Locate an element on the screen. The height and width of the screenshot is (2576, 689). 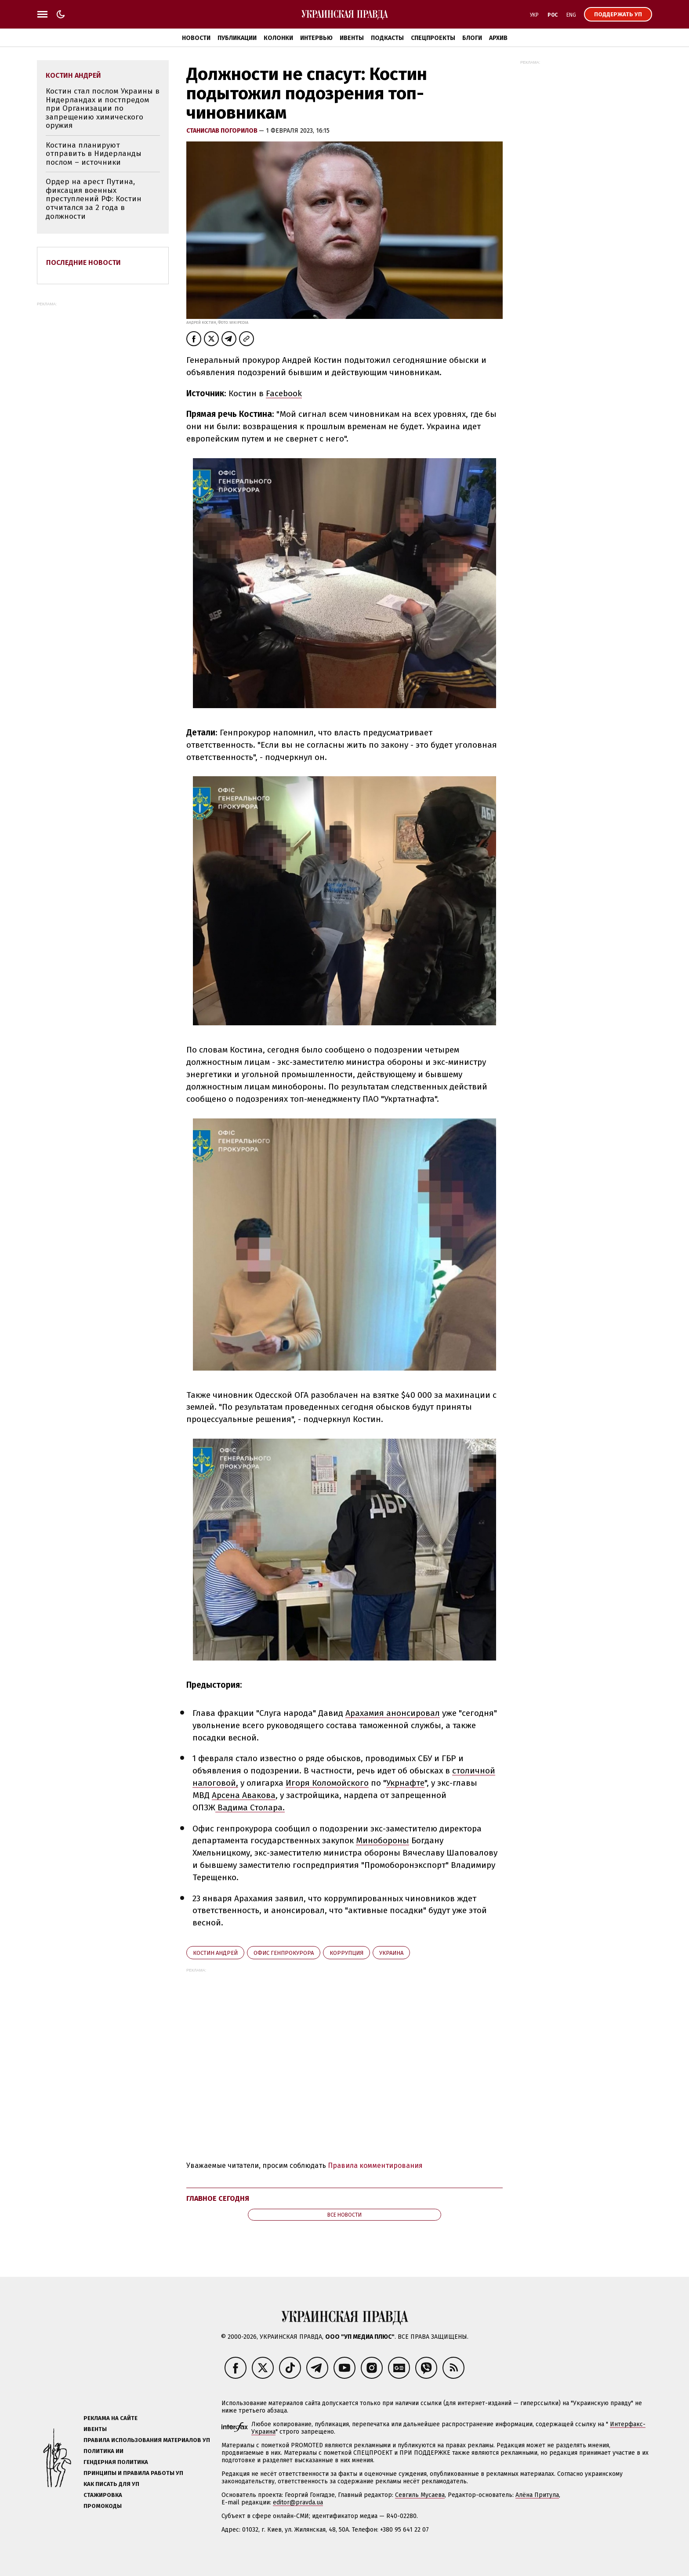
Интервью is located at coordinates (316, 38).